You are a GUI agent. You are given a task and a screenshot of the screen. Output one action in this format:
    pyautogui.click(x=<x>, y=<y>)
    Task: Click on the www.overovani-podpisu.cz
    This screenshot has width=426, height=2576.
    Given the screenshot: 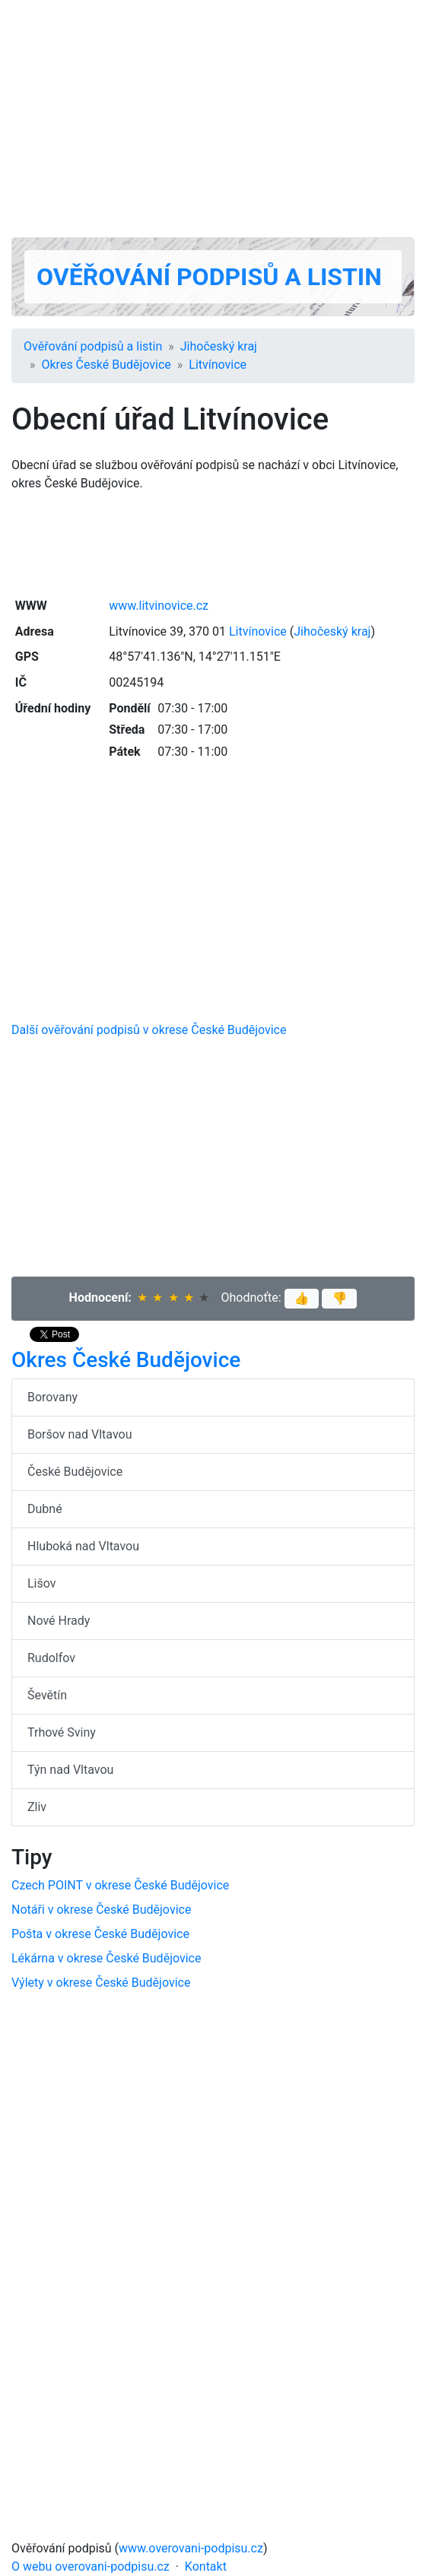 What is the action you would take?
    pyautogui.click(x=191, y=2548)
    